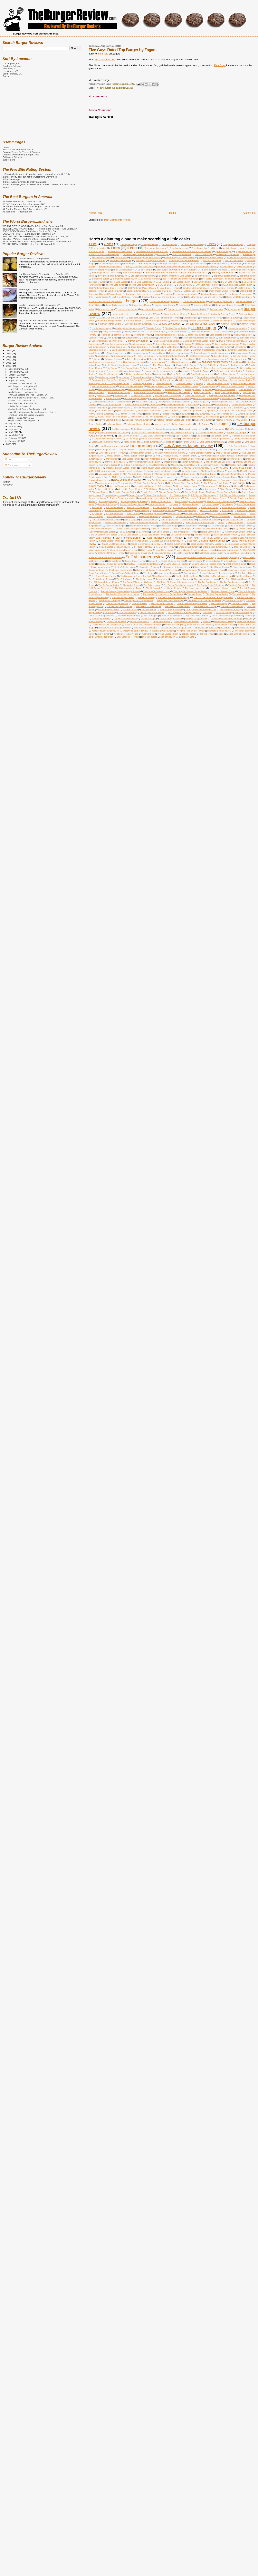 The height and width of the screenshot is (2576, 258). What do you see at coordinates (149, 392) in the screenshot?
I see `Heart Attack Grill Burger Review` at bounding box center [149, 392].